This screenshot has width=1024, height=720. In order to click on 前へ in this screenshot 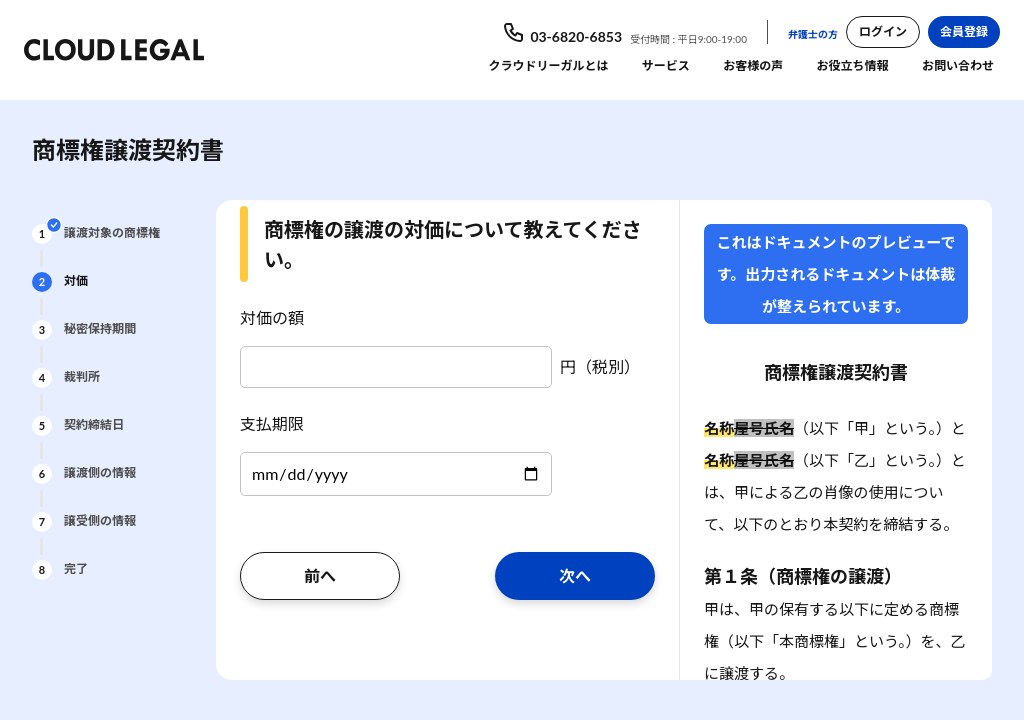, I will do `click(320, 575)`.